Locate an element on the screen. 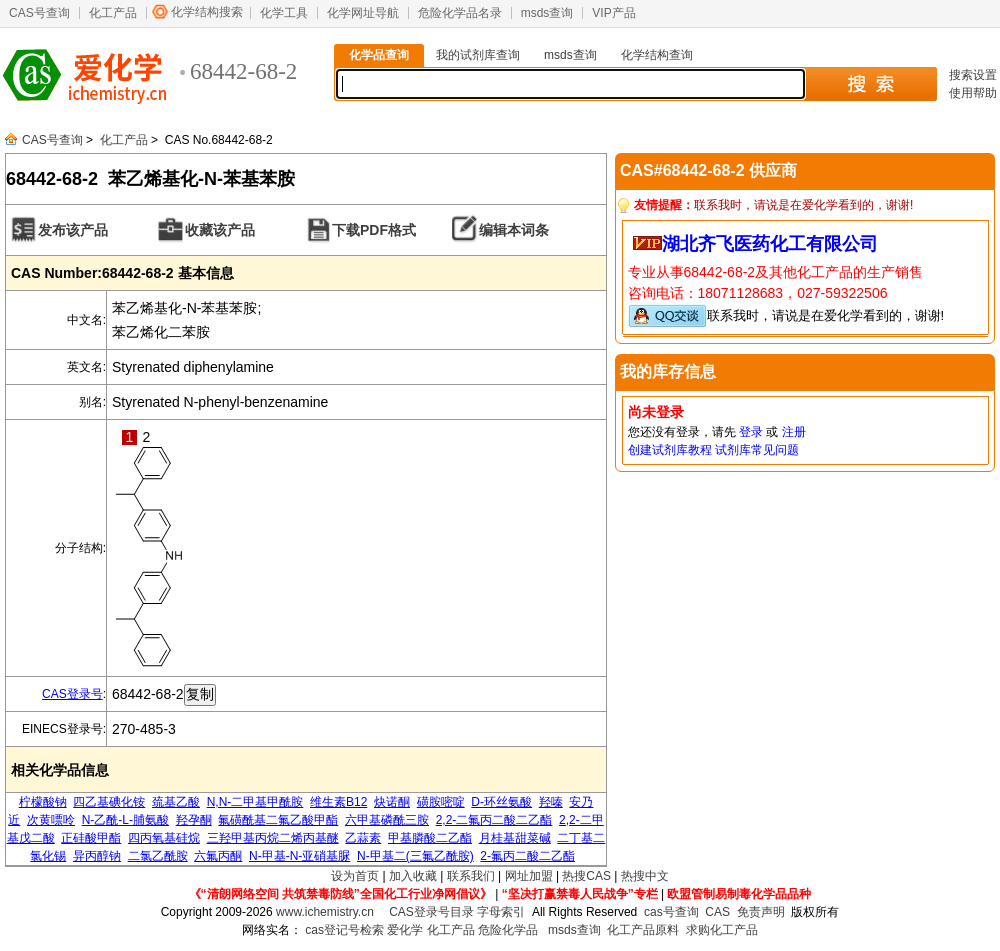 The image size is (1000, 951). 六氟丙酮 is located at coordinates (218, 856).